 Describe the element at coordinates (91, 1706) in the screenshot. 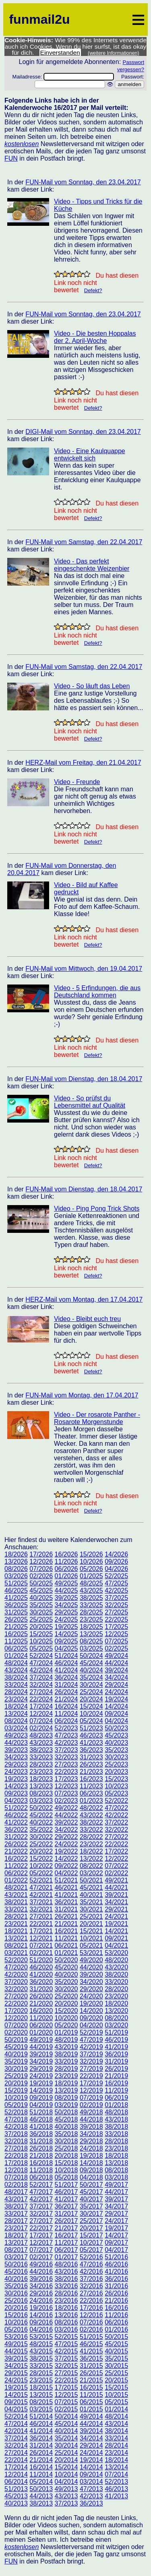

I see `15/2024` at that location.